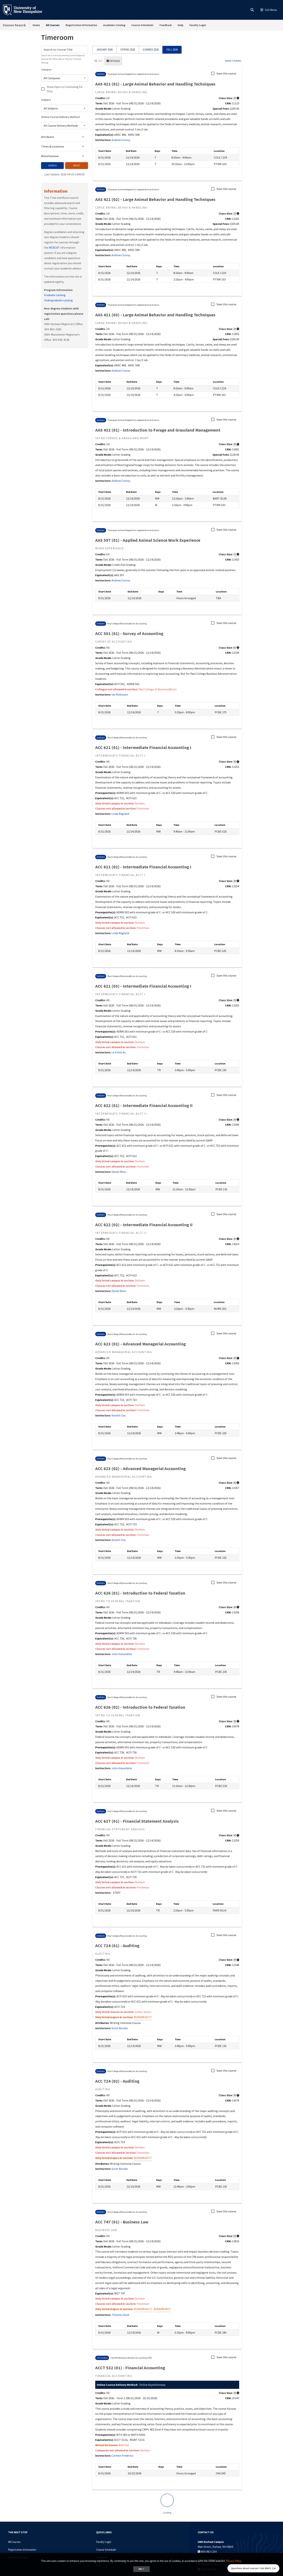 Image resolution: width=283 pixels, height=2576 pixels. Describe the element at coordinates (52, 165) in the screenshot. I see `Search` at that location.